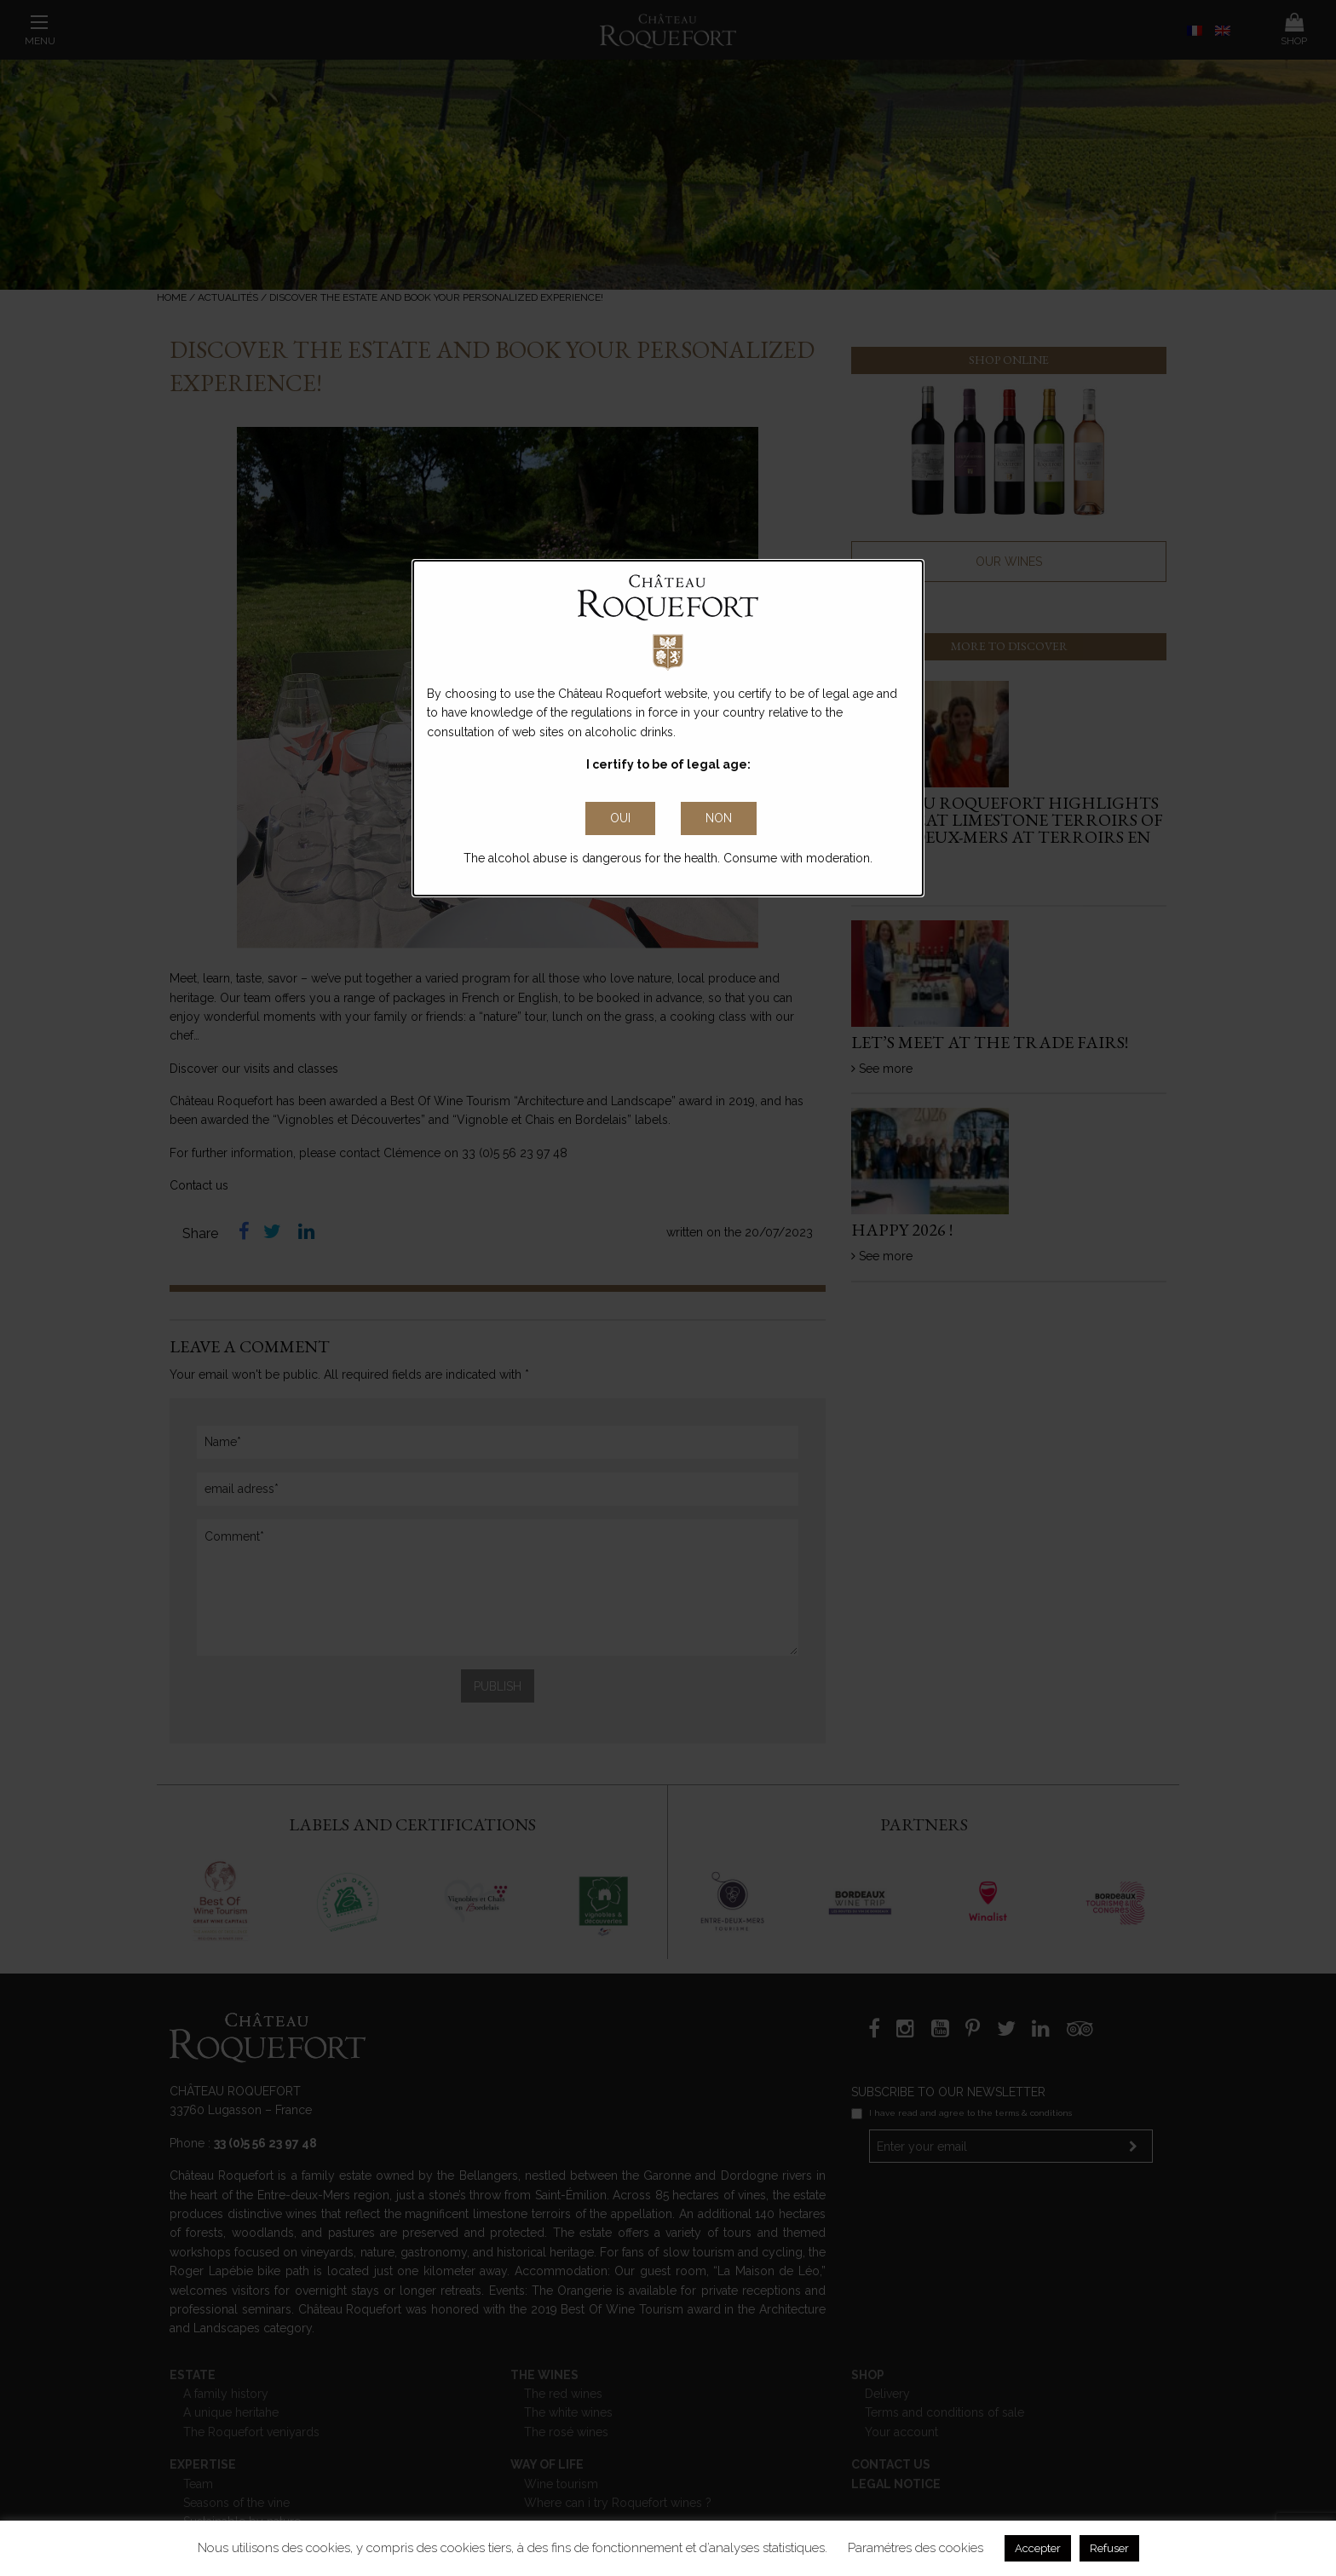  I want to click on Paramétres des cookies [button], so click(915, 2548).